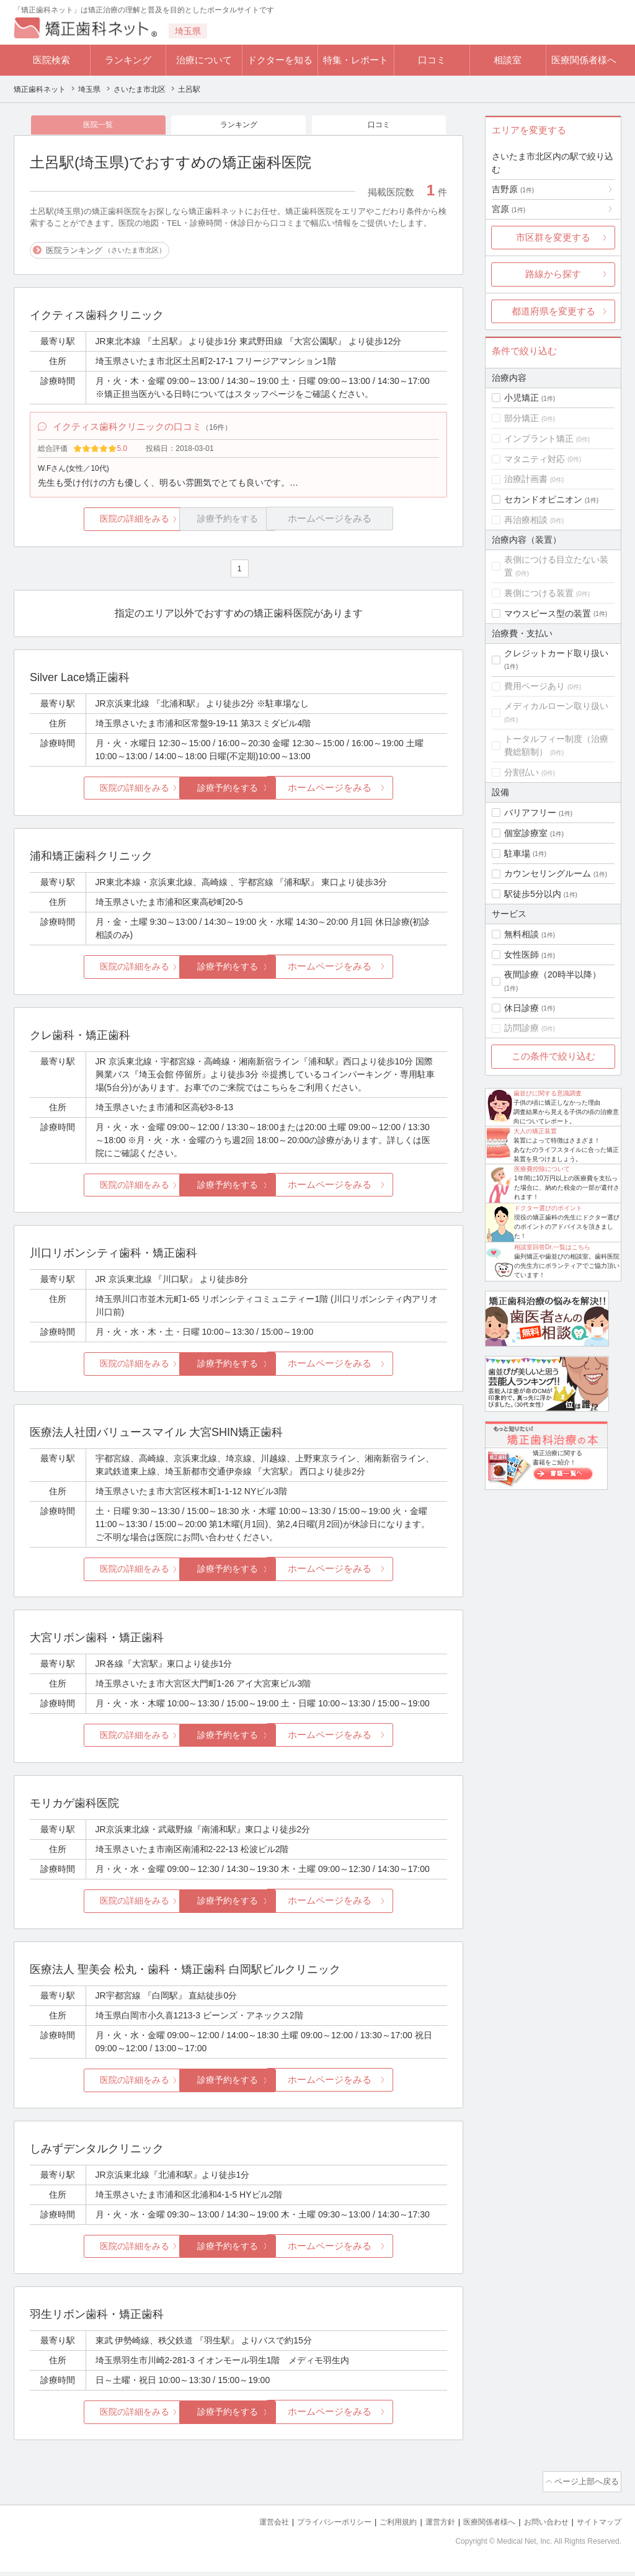 The height and width of the screenshot is (2576, 635). I want to click on ページ上部へ戻る, so click(586, 2488).